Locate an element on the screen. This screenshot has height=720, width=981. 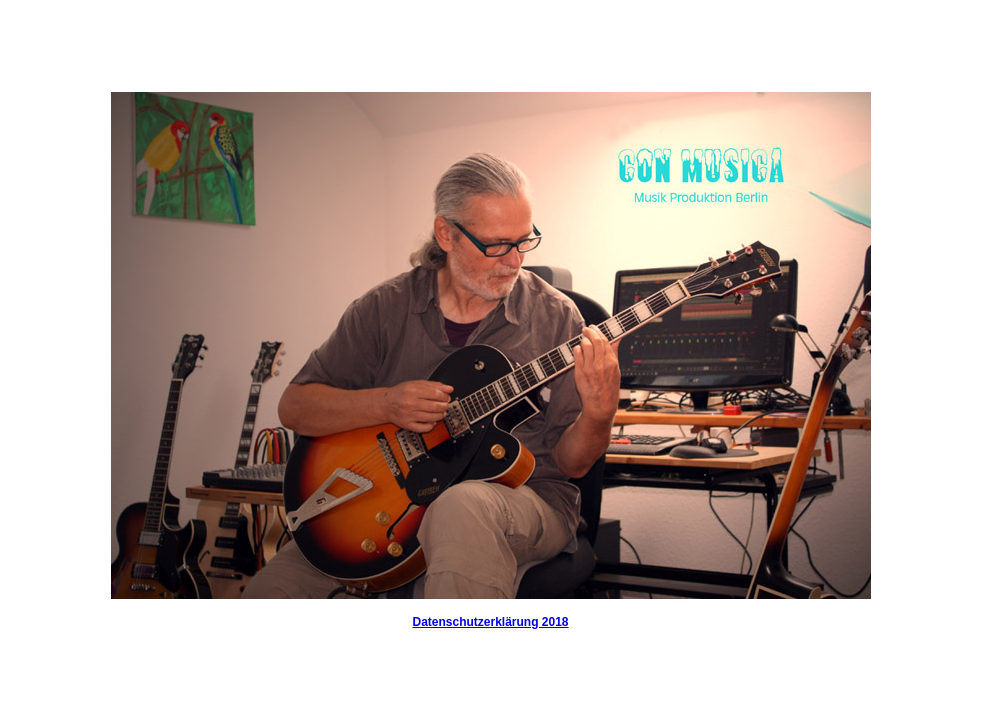
Datenschutzerklärung 2018 is located at coordinates (490, 622).